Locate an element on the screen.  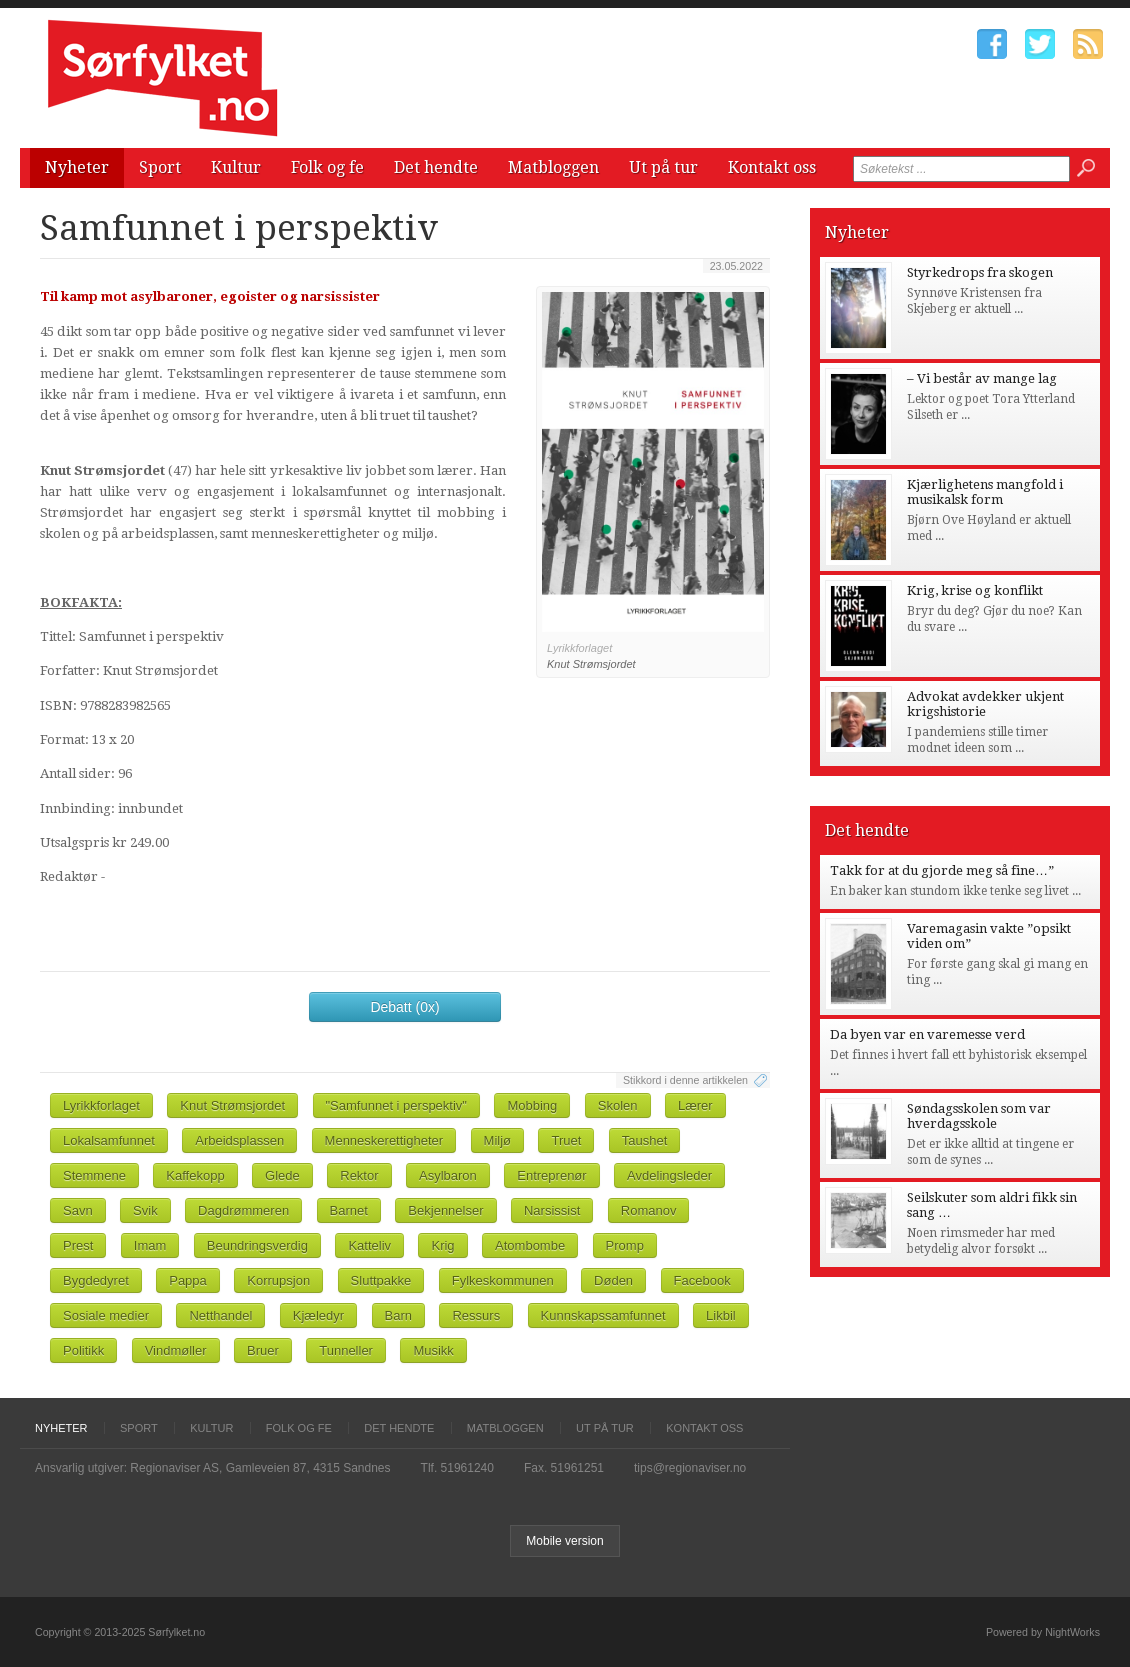
Da byen var en varemesse verd is located at coordinates (927, 1034).